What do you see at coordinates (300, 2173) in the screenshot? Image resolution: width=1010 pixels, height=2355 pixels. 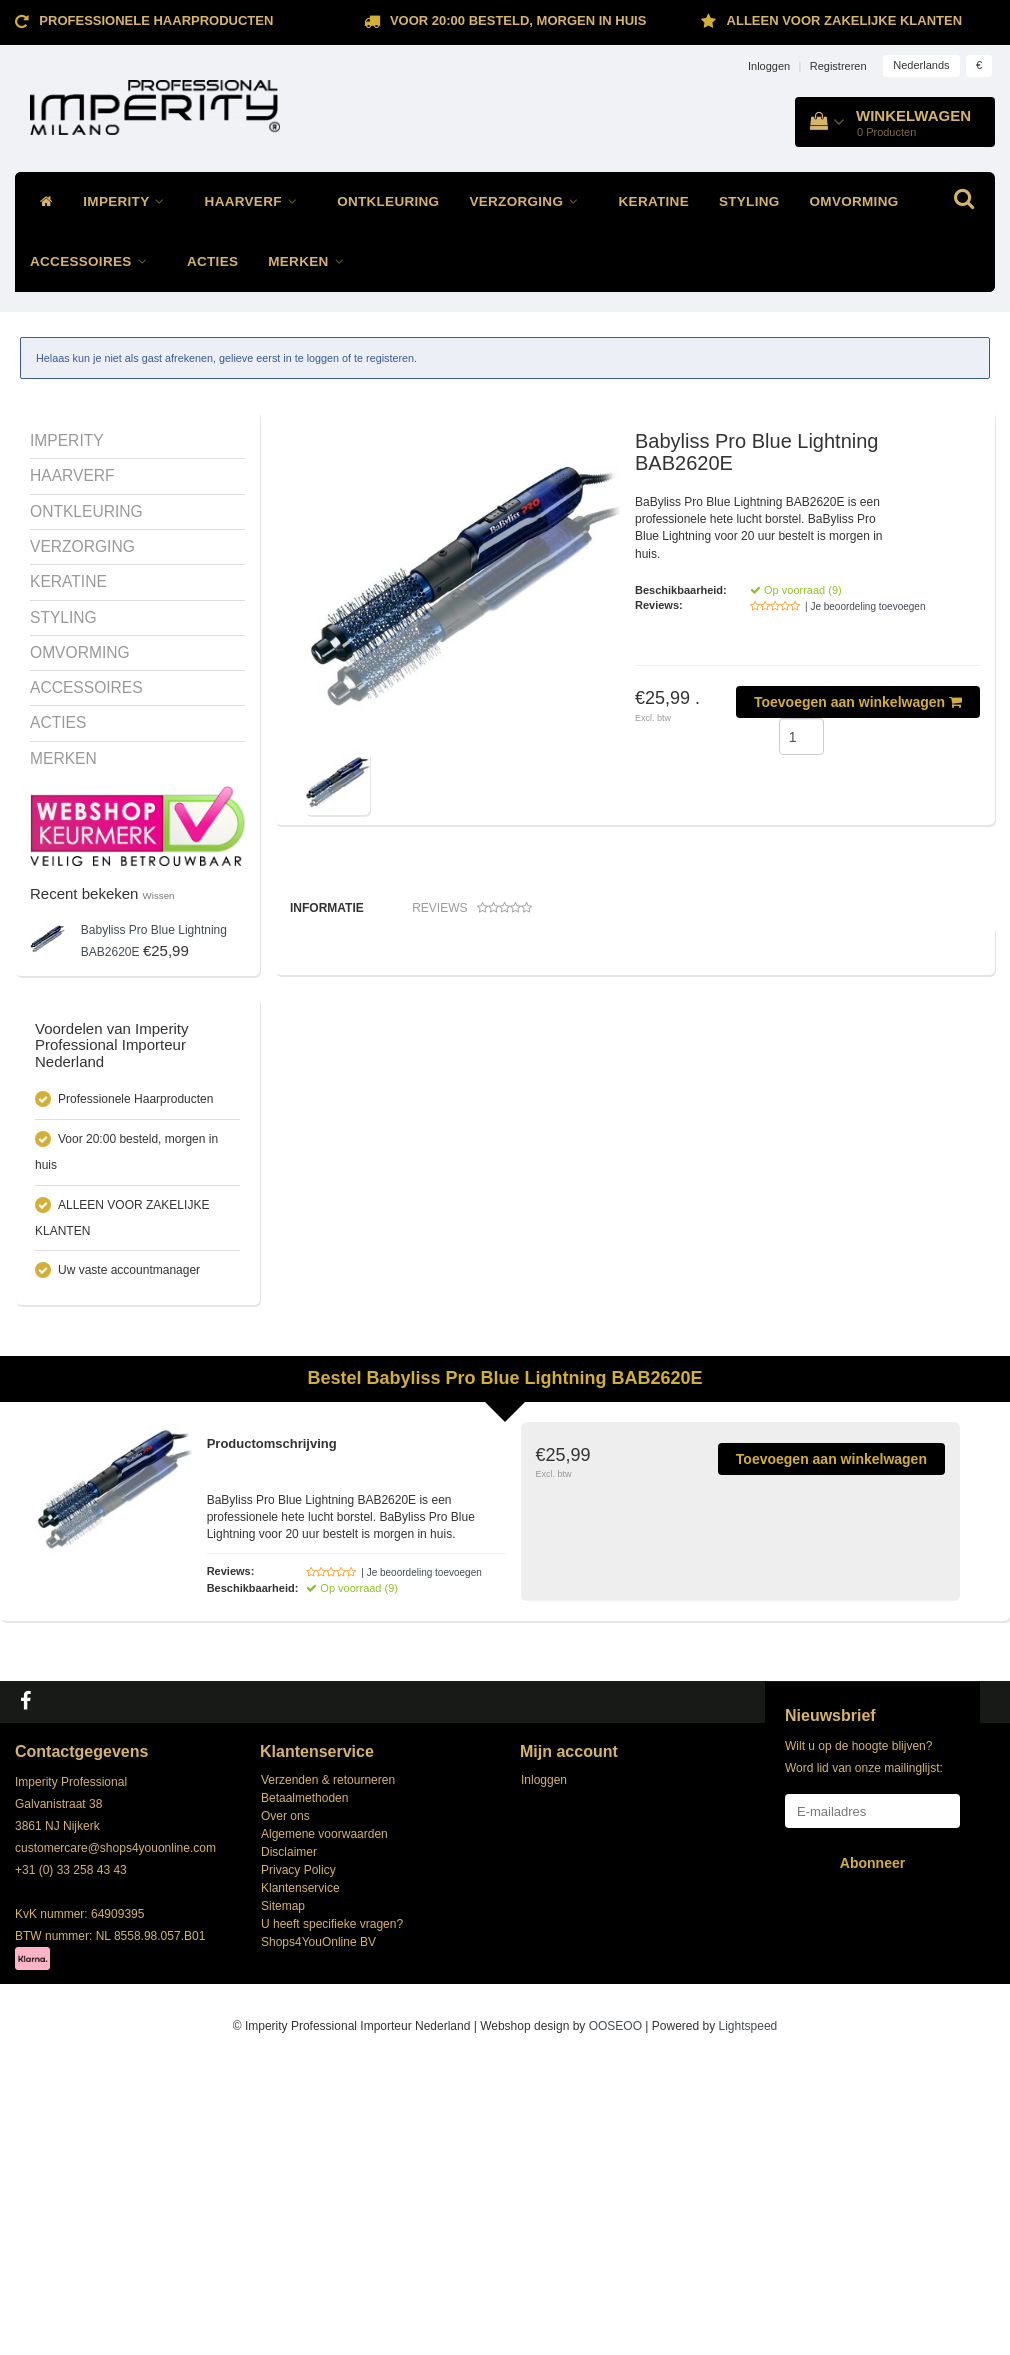 I see `Klantenservice` at bounding box center [300, 2173].